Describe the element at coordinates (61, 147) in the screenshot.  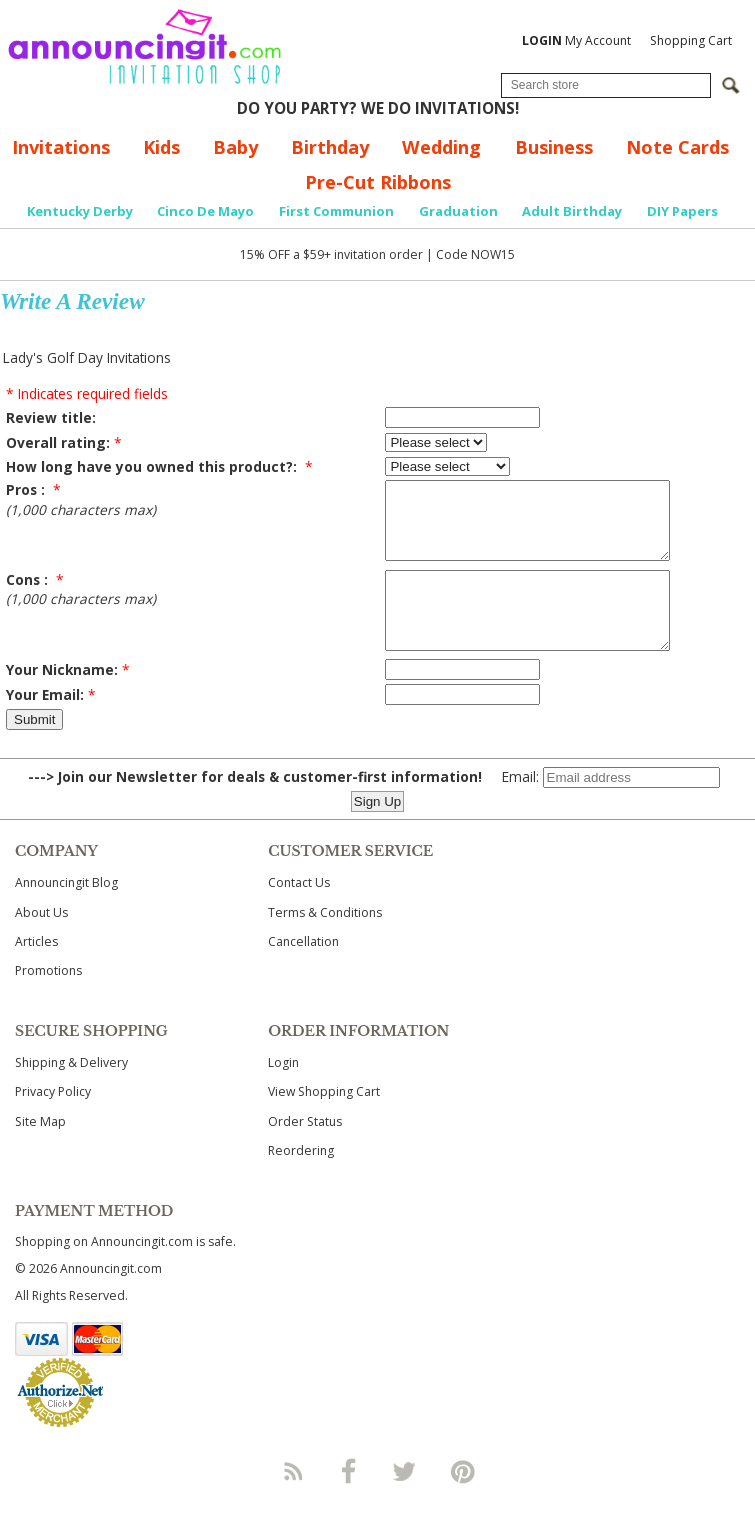
I see `Invitations` at that location.